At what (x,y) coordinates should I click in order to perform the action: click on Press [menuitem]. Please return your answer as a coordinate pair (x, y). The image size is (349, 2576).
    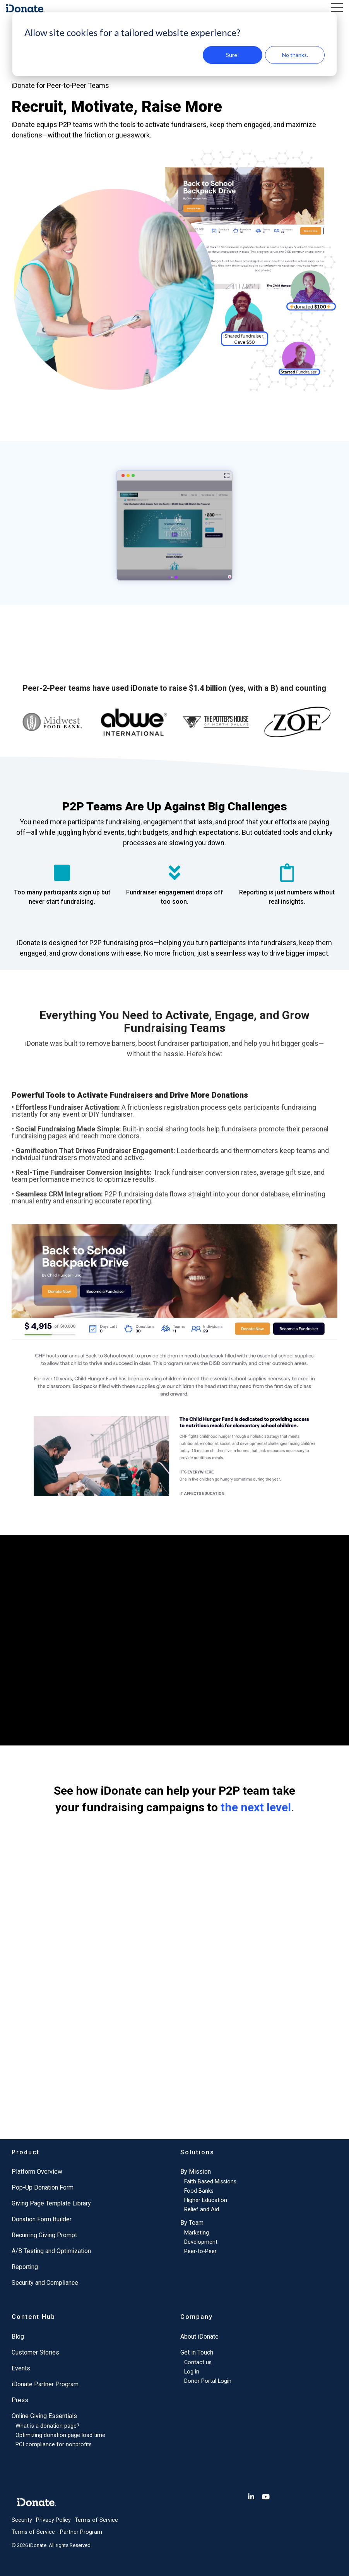
    Looking at the image, I should click on (20, 2400).